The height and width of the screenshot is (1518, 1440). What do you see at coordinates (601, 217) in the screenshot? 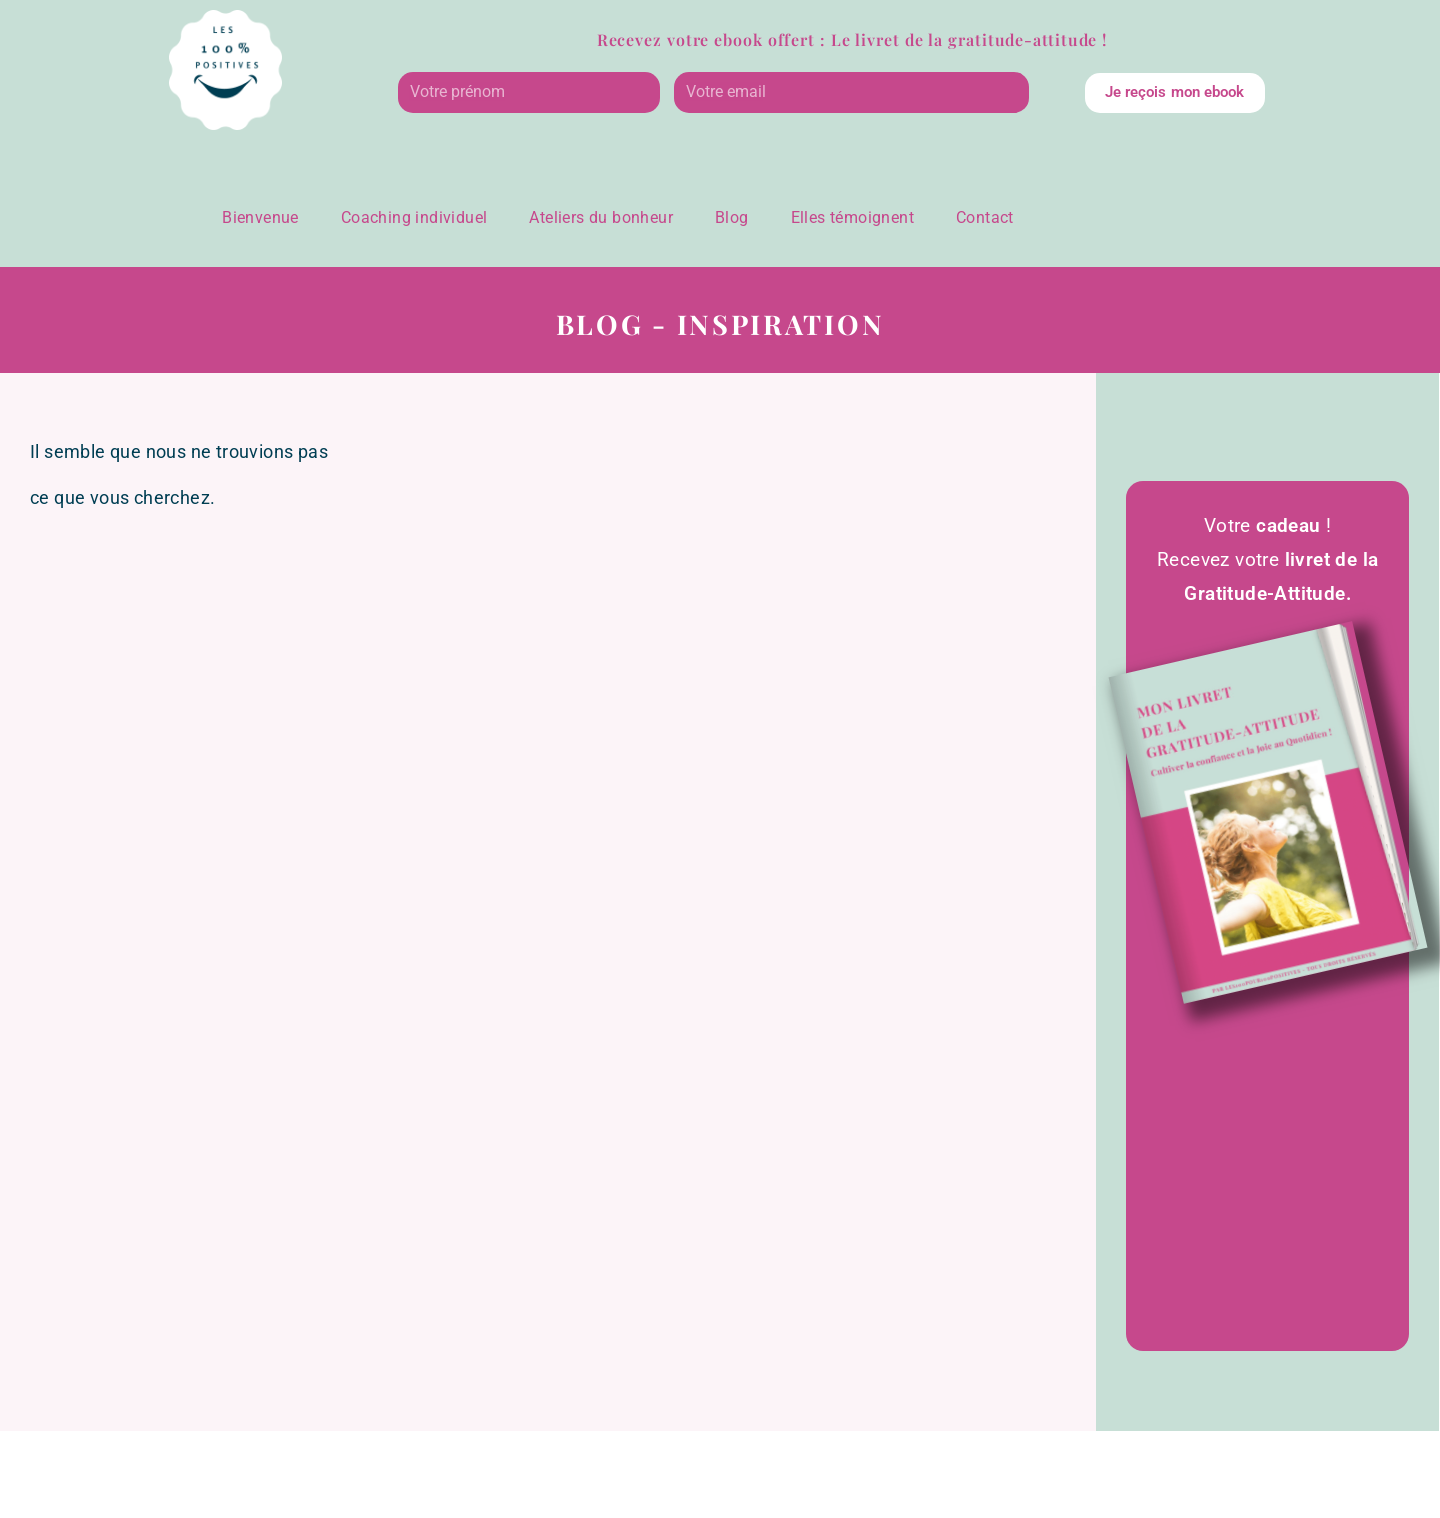
I see `Ateliers du bonheur` at bounding box center [601, 217].